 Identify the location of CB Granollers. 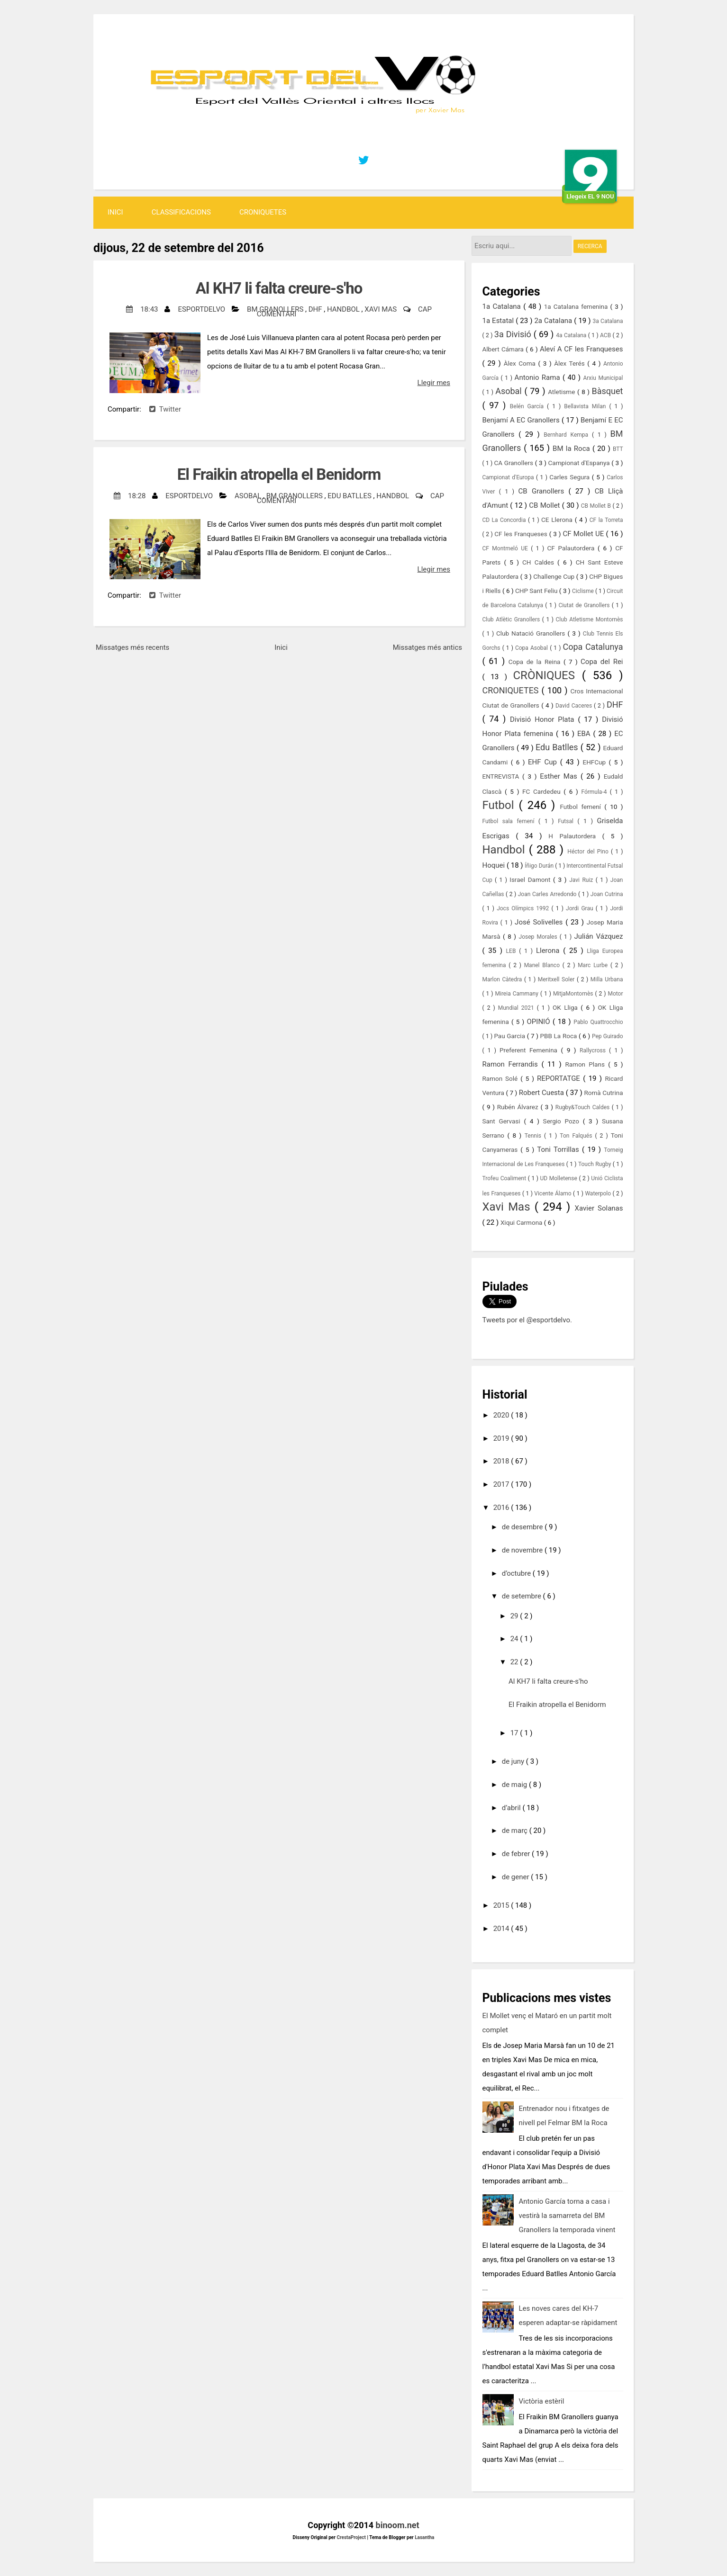
(543, 491).